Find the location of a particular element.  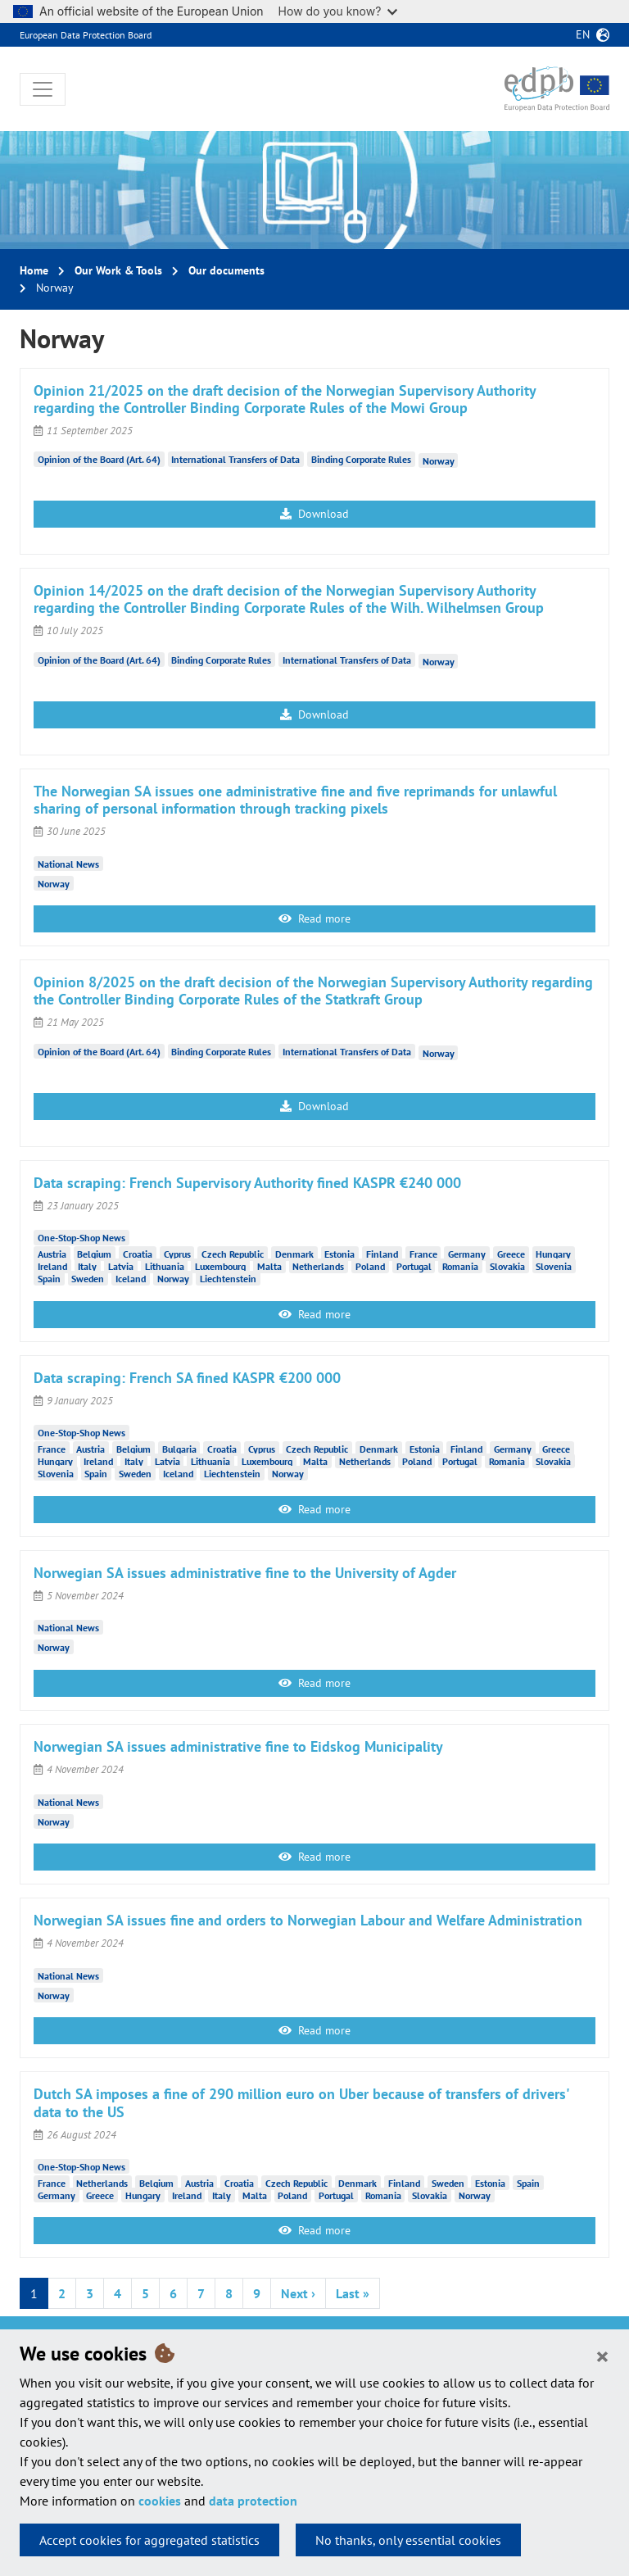

European Data Protection Board is located at coordinates (86, 35).